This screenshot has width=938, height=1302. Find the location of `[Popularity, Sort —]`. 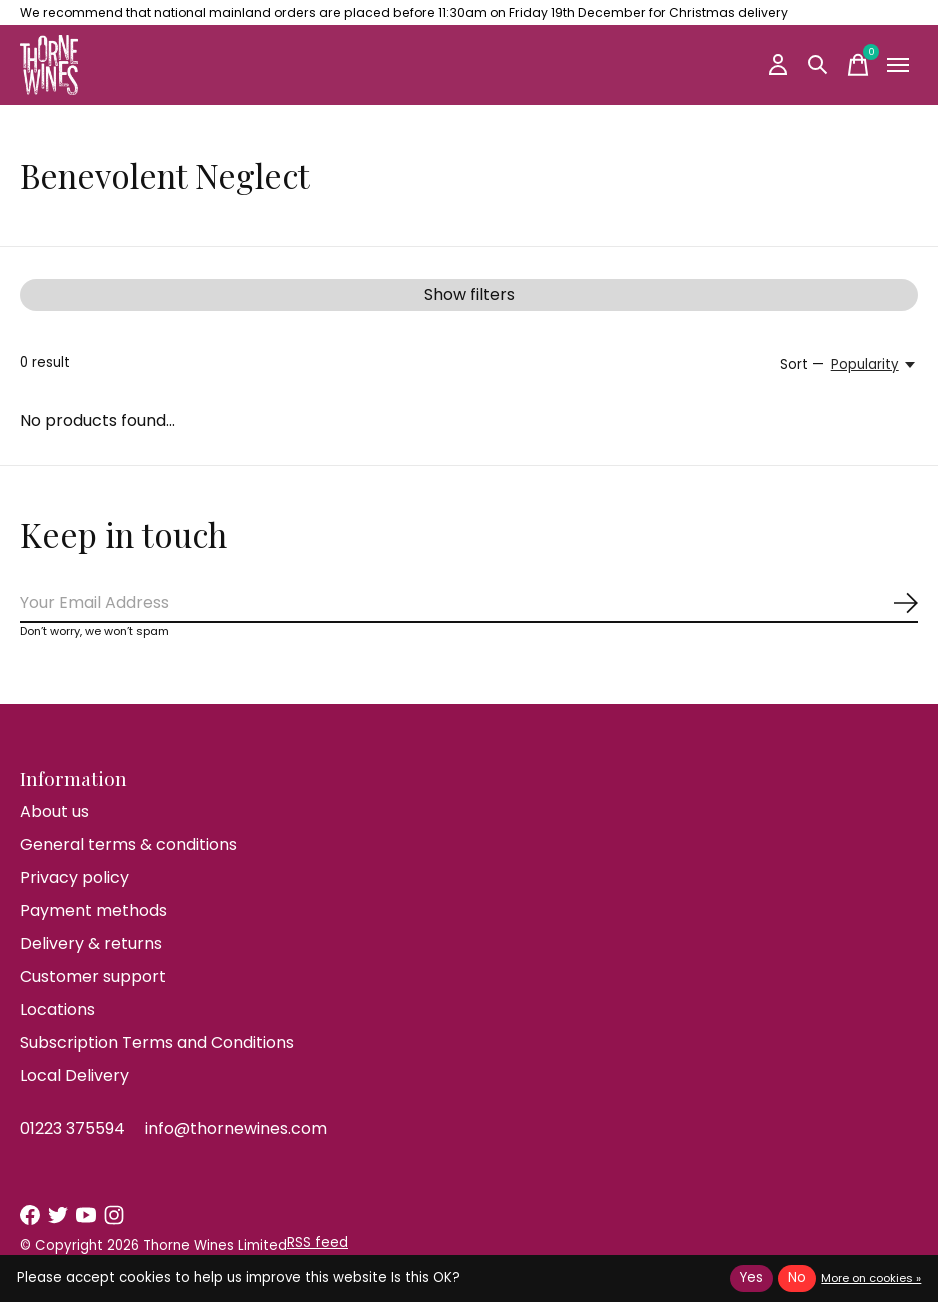

[Popularity, Sort —] is located at coordinates (874, 365).